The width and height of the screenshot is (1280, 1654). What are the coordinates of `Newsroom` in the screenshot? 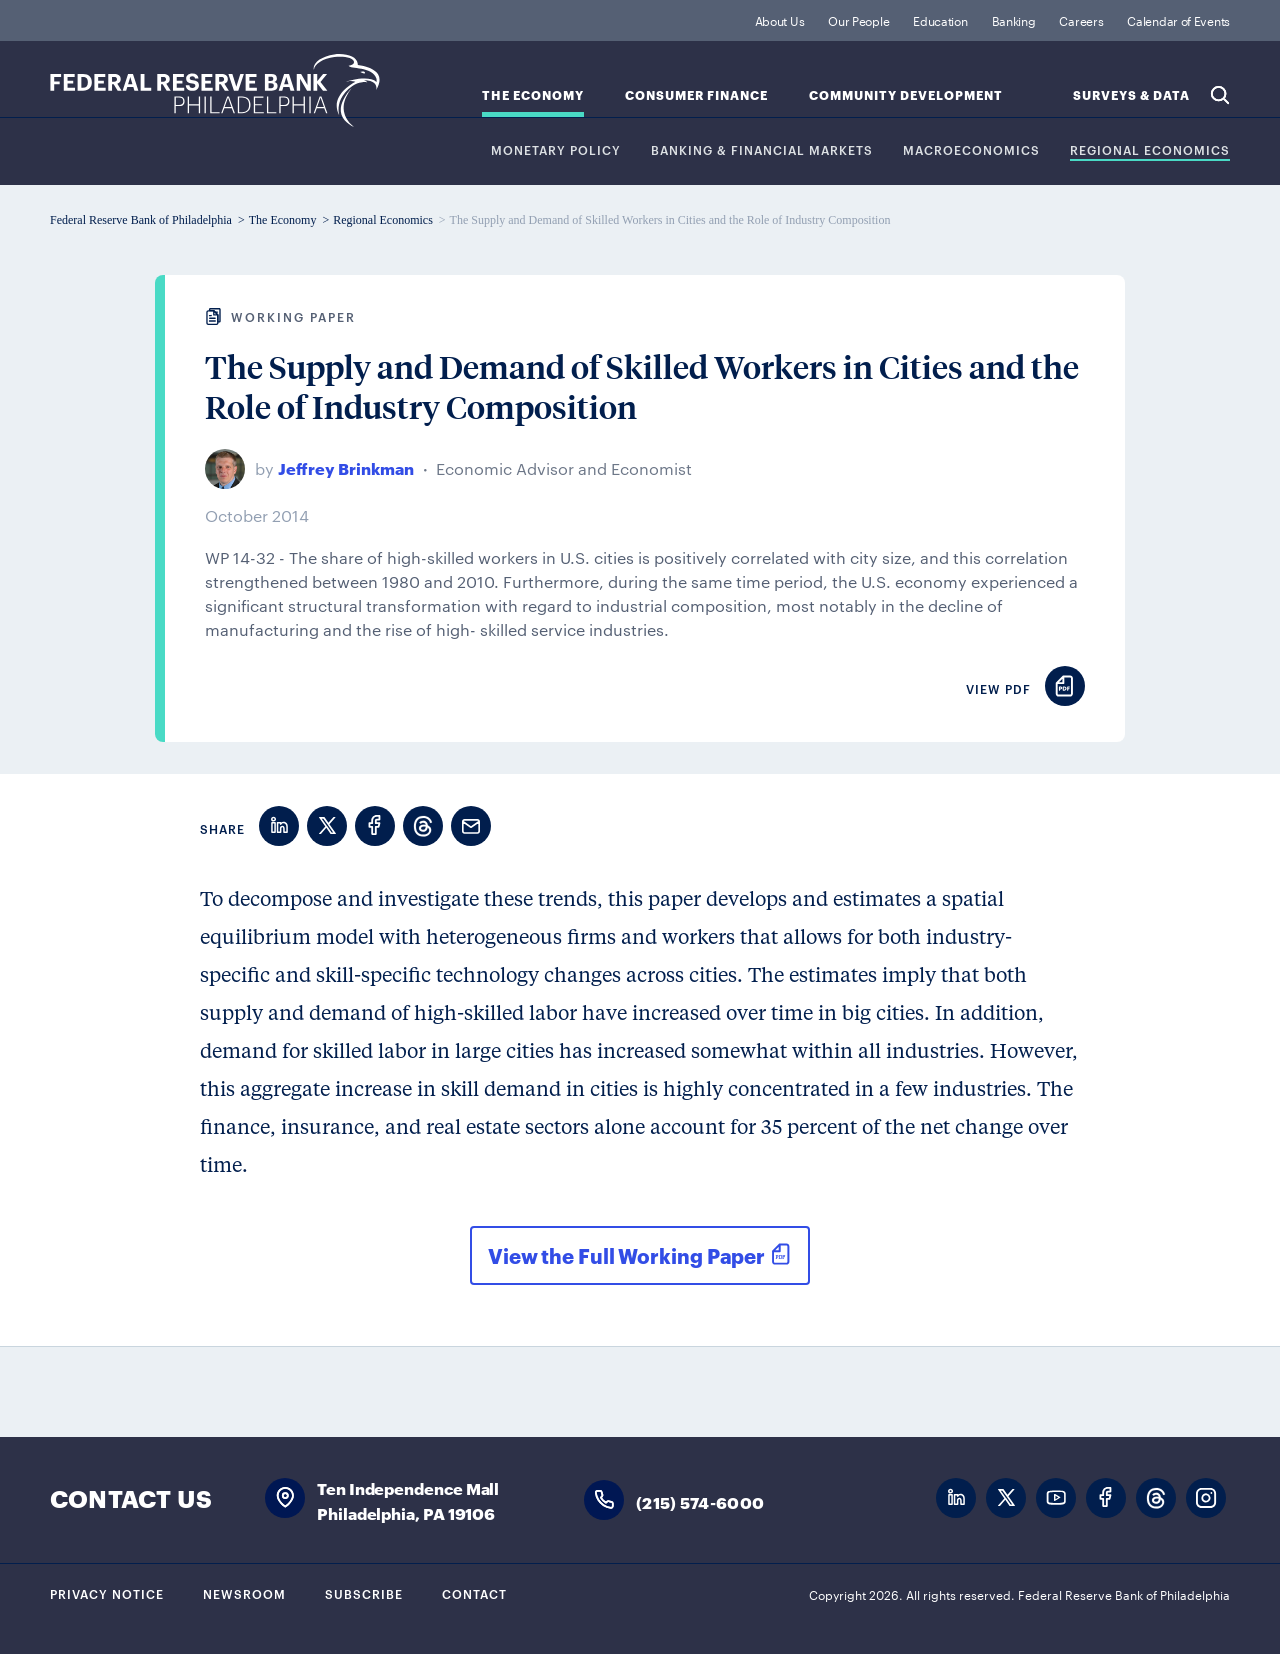 It's located at (244, 1593).